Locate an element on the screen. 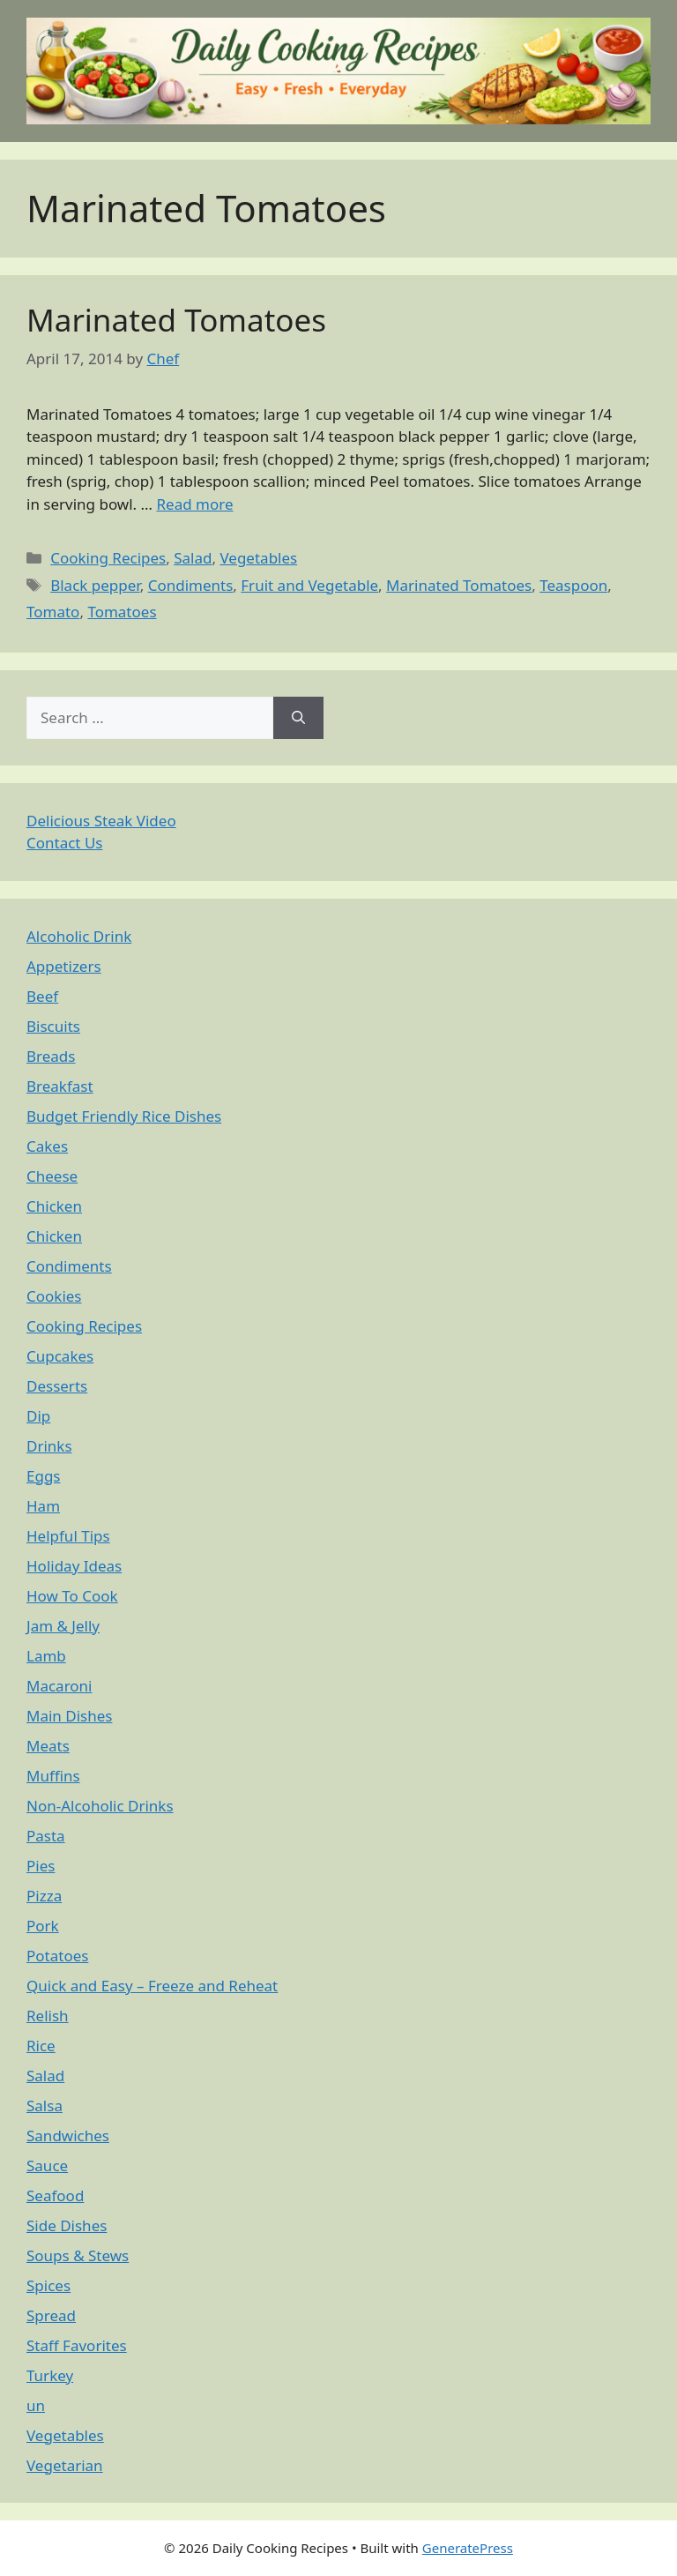 Image resolution: width=677 pixels, height=2576 pixels. Cheese is located at coordinates (52, 1176).